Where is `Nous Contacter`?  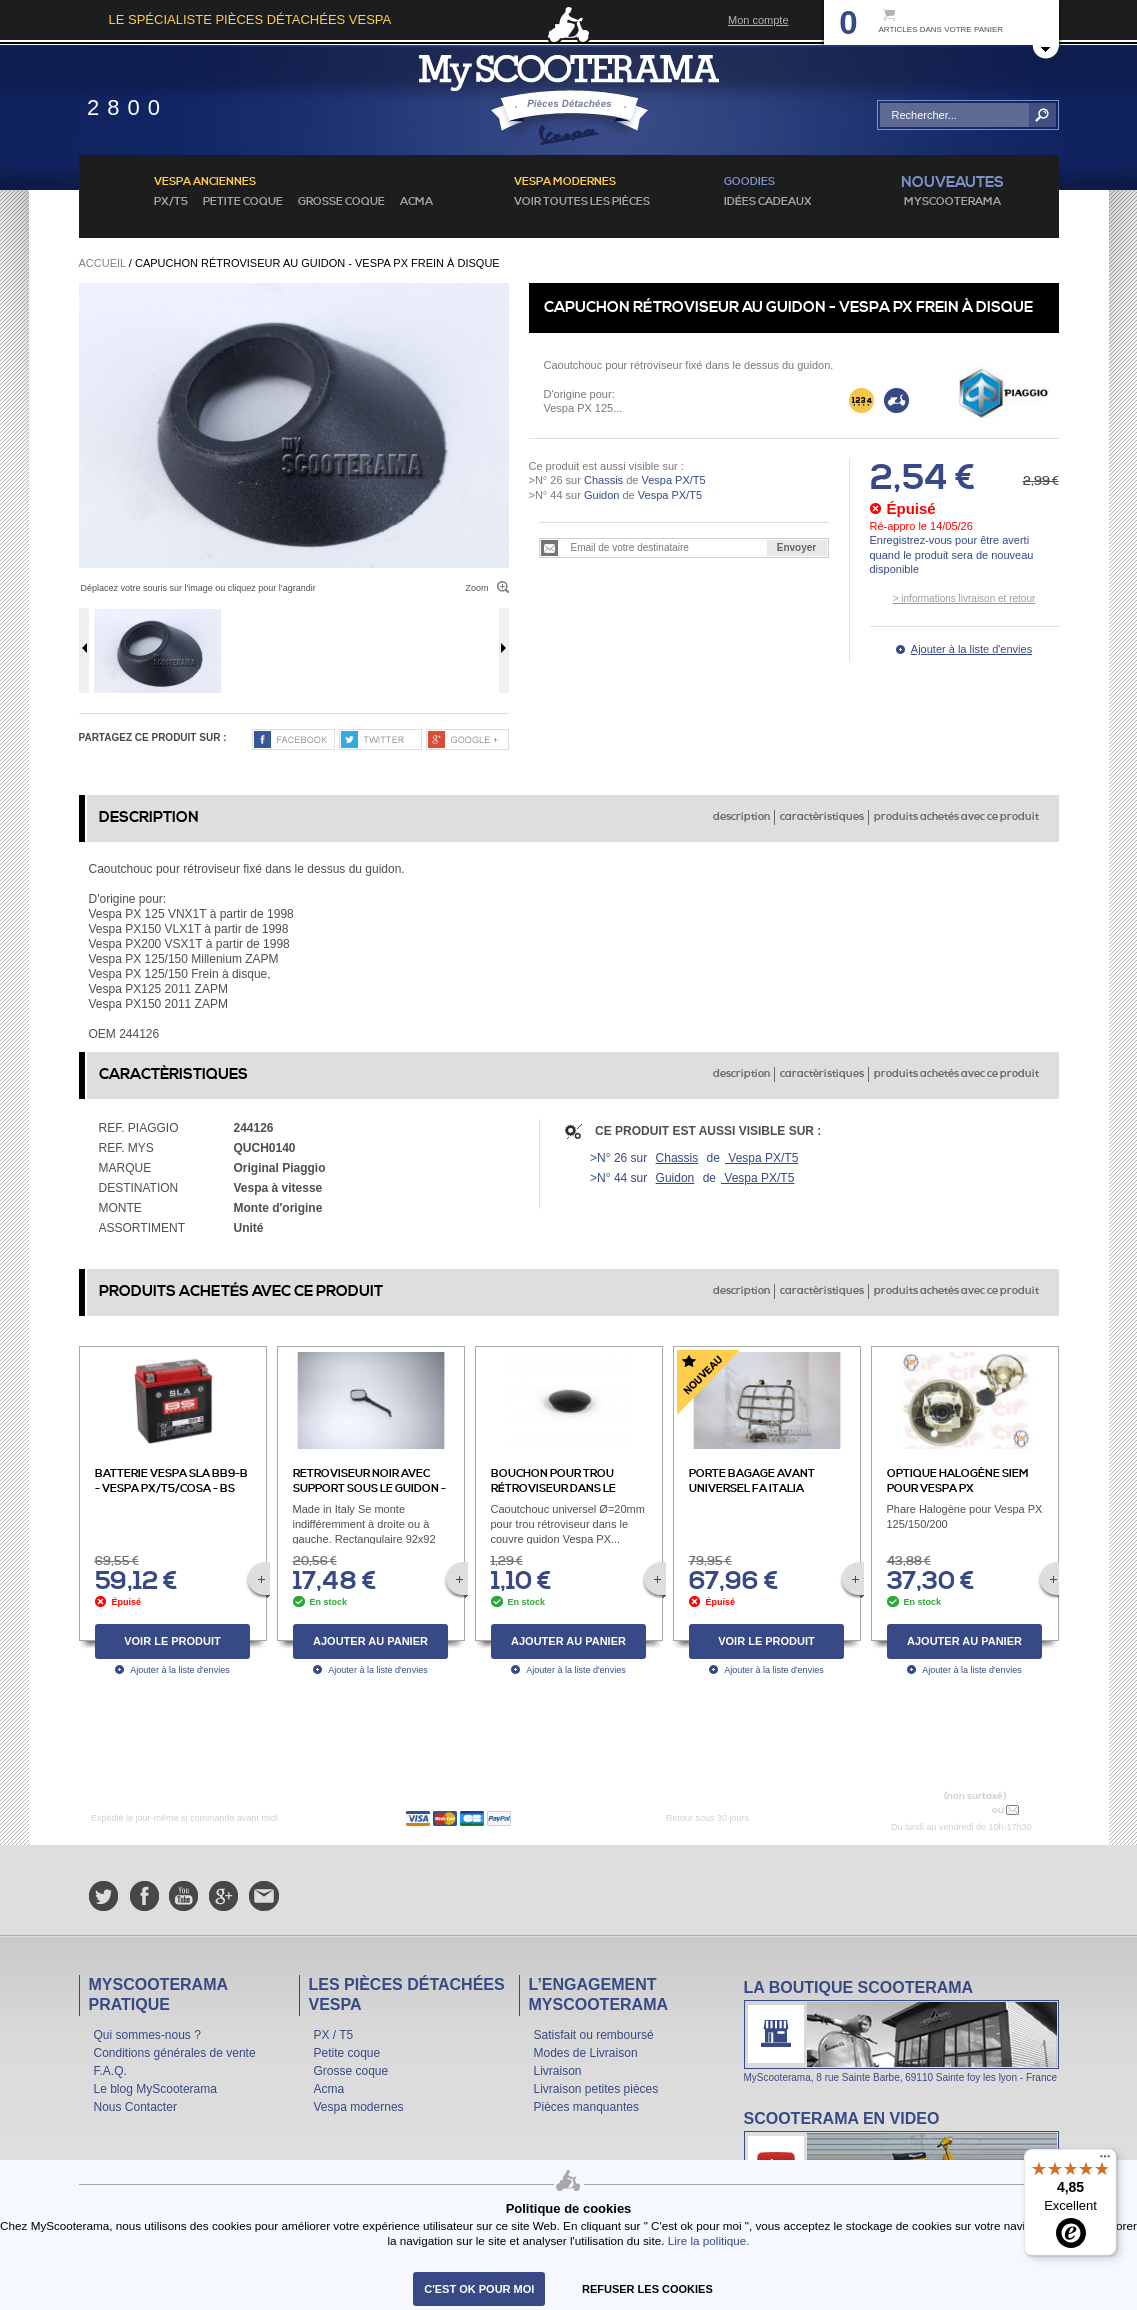 Nous Contacter is located at coordinates (135, 2107).